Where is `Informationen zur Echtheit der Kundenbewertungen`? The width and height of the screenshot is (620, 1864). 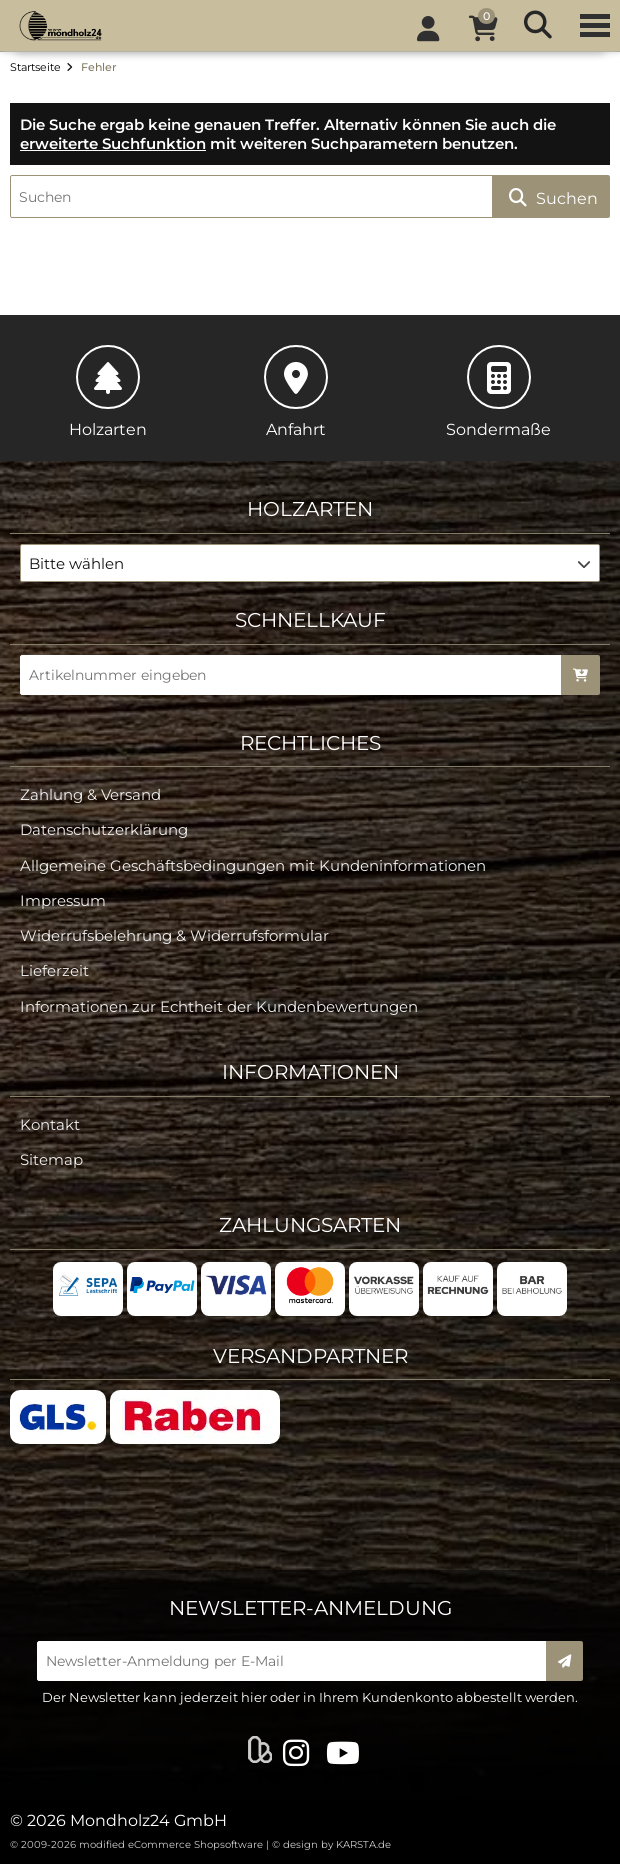
Informationen zur Echtheit der Kundenbewertungen is located at coordinates (219, 1006).